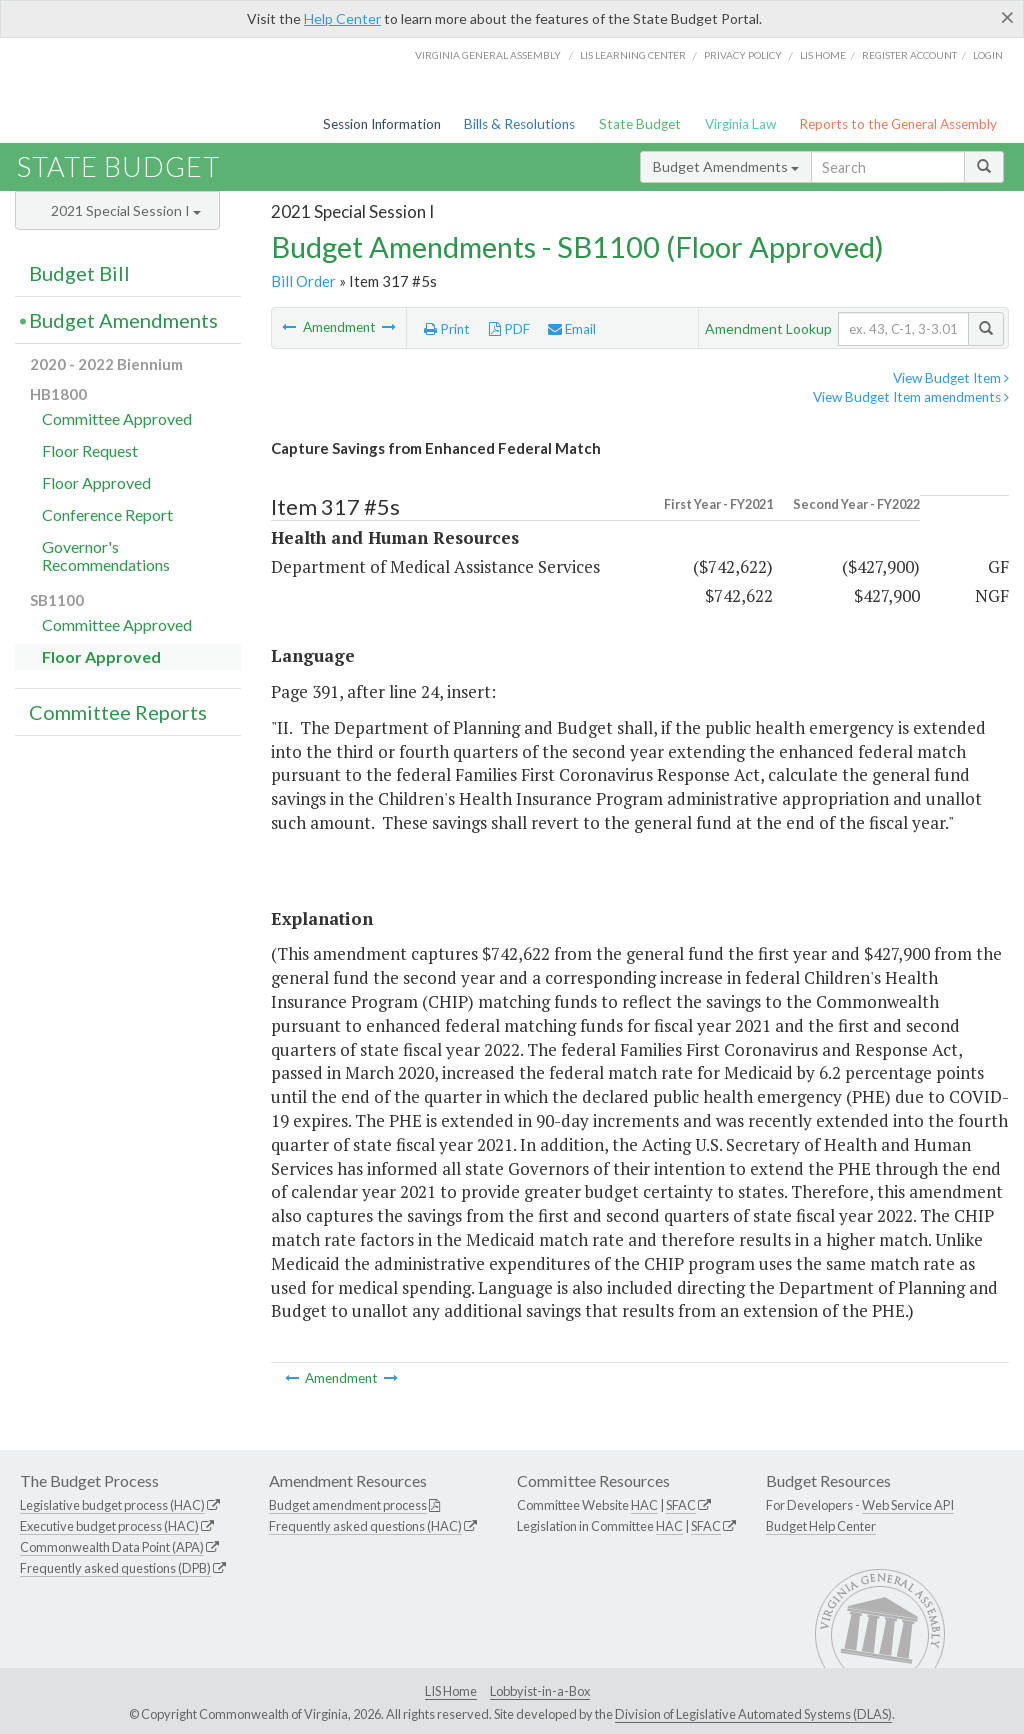 This screenshot has width=1024, height=1734. What do you see at coordinates (112, 1505) in the screenshot?
I see `Legislative budget process (HAC)` at bounding box center [112, 1505].